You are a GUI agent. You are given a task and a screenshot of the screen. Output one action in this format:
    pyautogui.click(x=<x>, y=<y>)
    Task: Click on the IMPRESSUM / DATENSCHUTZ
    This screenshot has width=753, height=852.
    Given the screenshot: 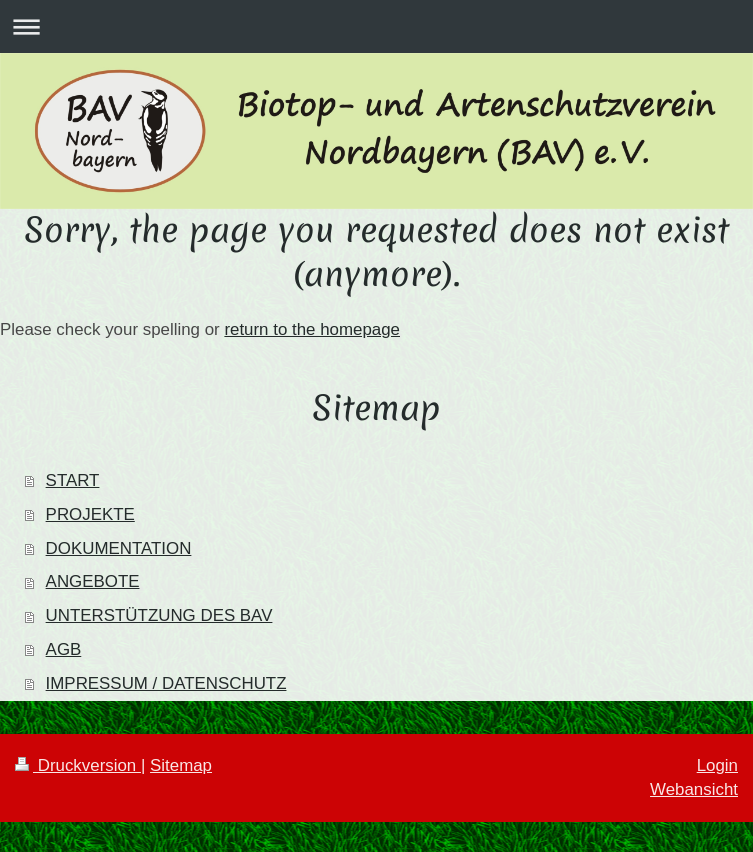 What is the action you would take?
    pyautogui.click(x=166, y=683)
    